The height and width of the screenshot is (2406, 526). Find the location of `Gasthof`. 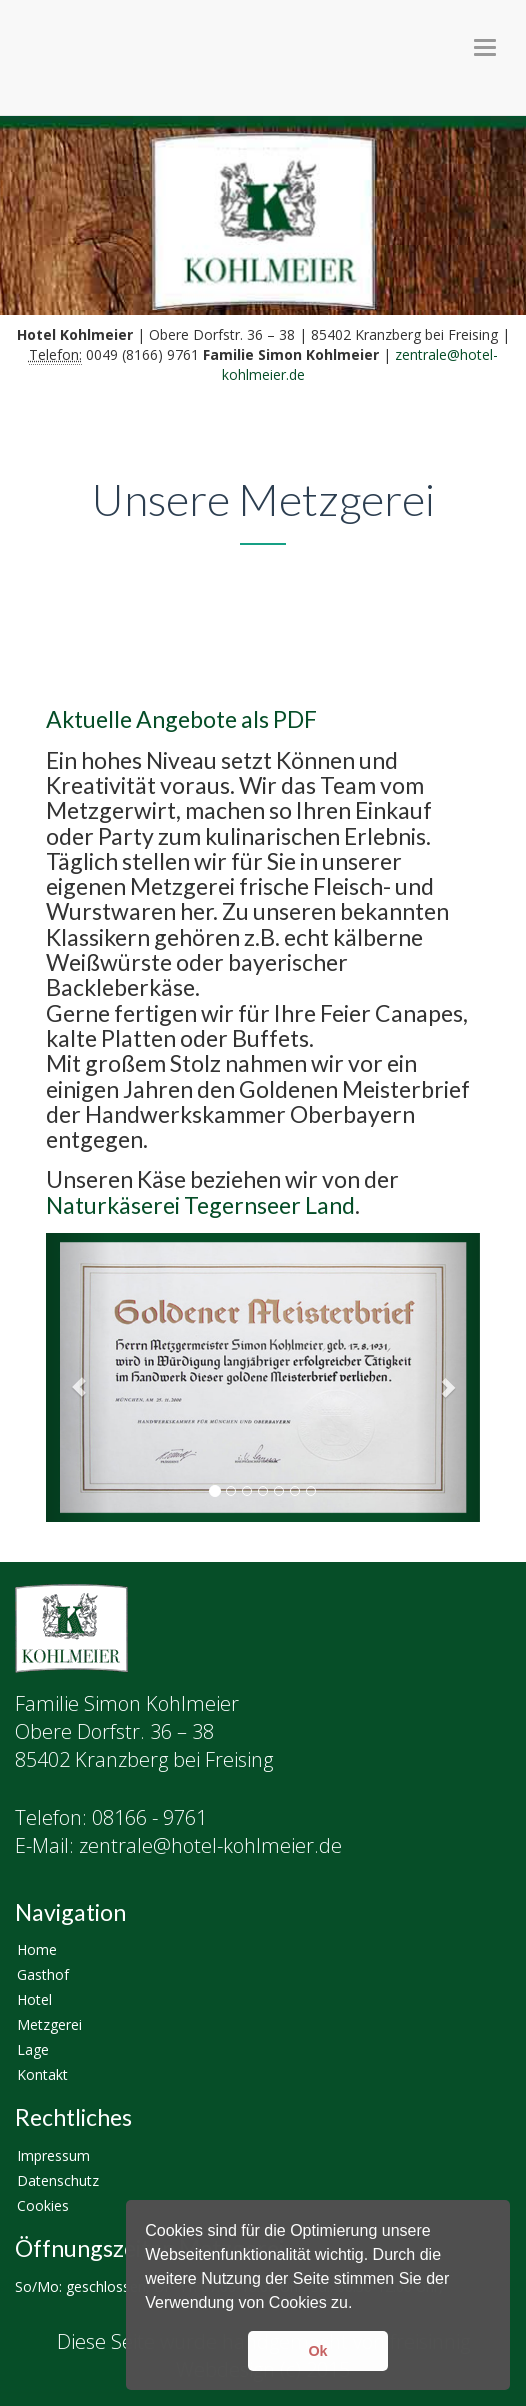

Gasthof is located at coordinates (43, 1974).